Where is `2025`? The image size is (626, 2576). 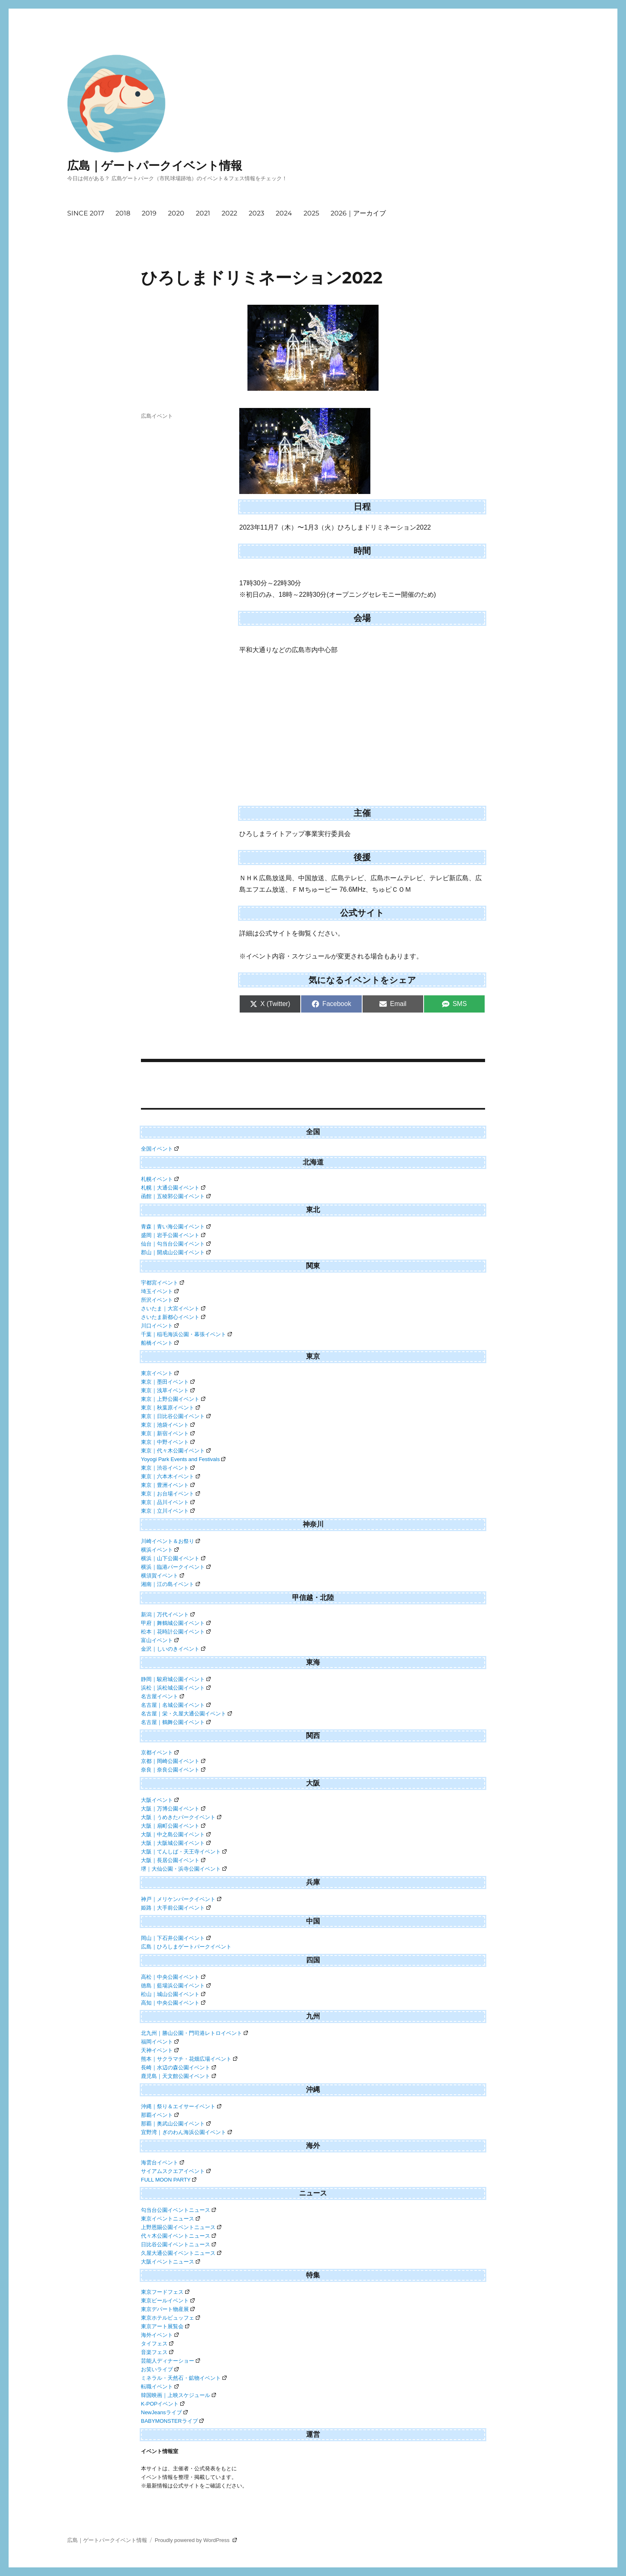
2025 is located at coordinates (311, 213).